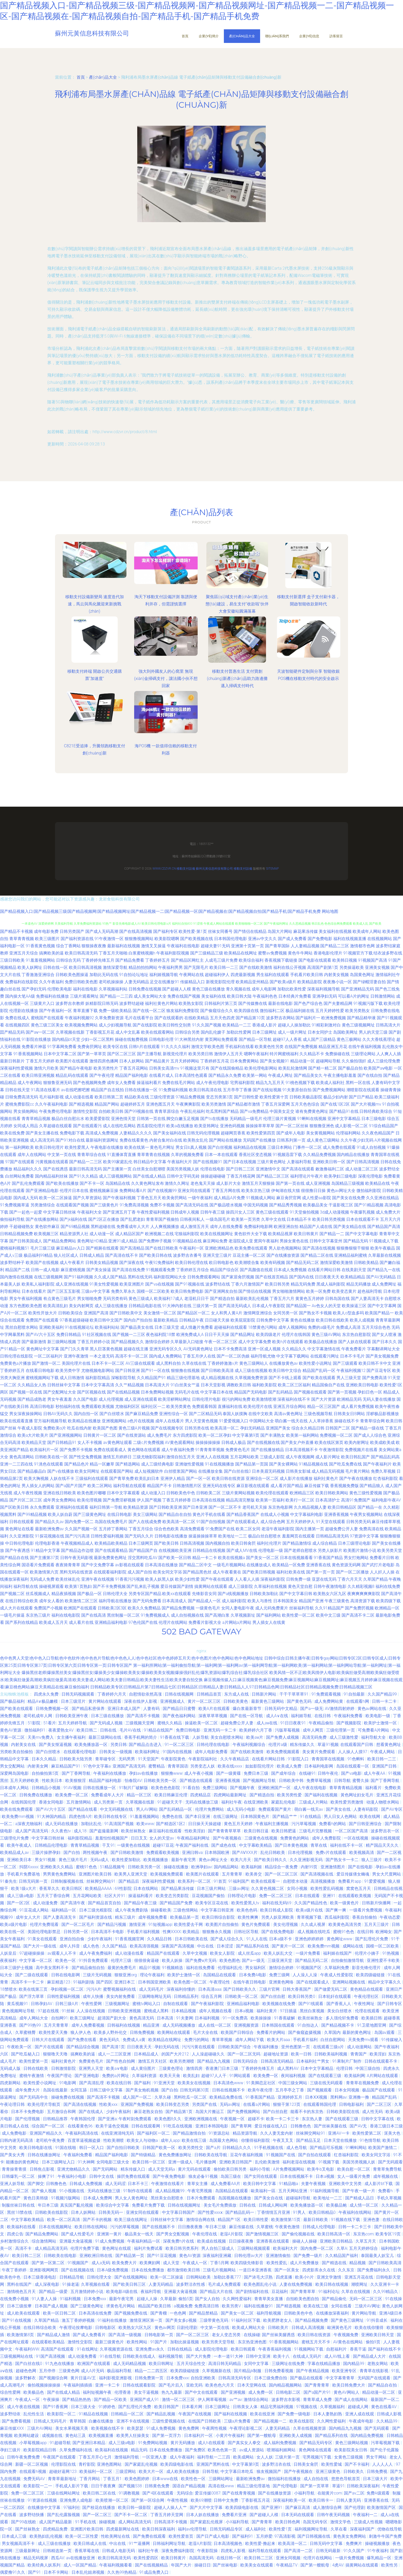 This screenshot has width=403, height=2576. I want to click on 中国网站大全, so click(261, 1420).